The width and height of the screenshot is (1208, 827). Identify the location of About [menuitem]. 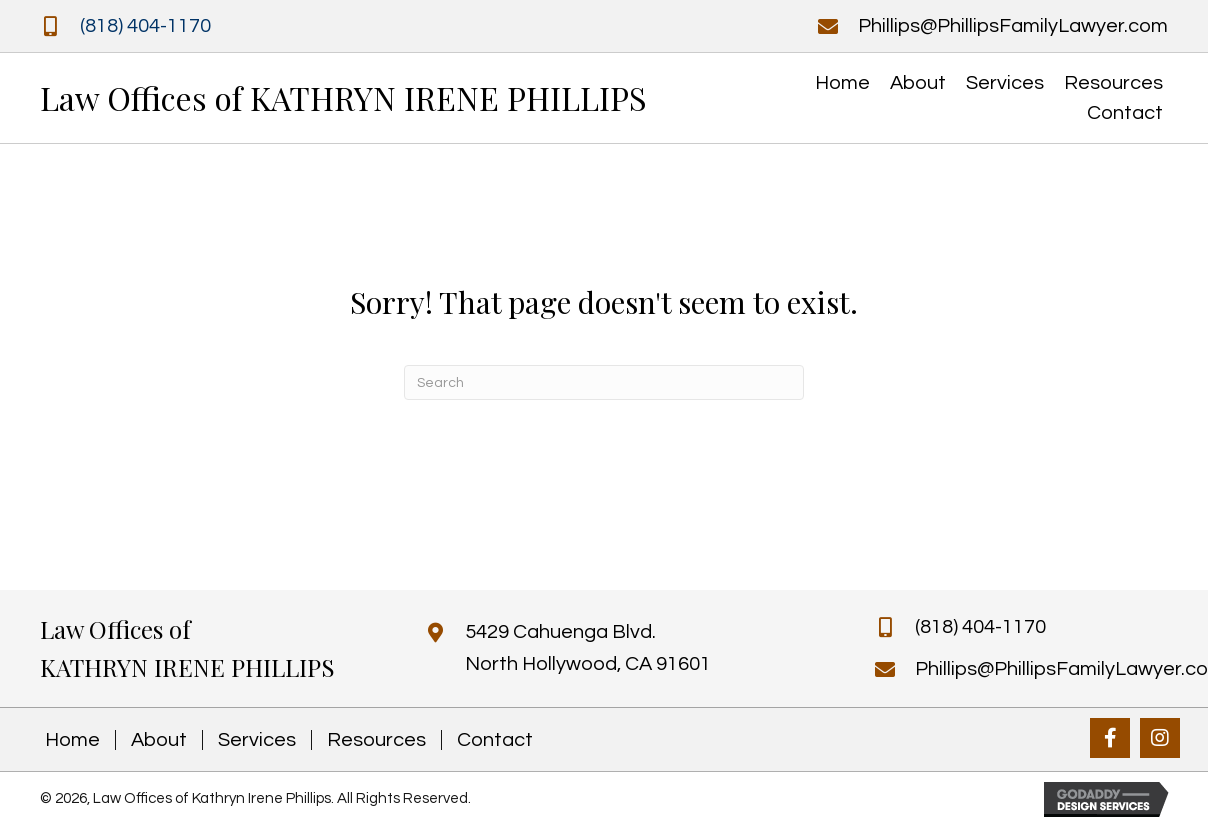
(159, 740).